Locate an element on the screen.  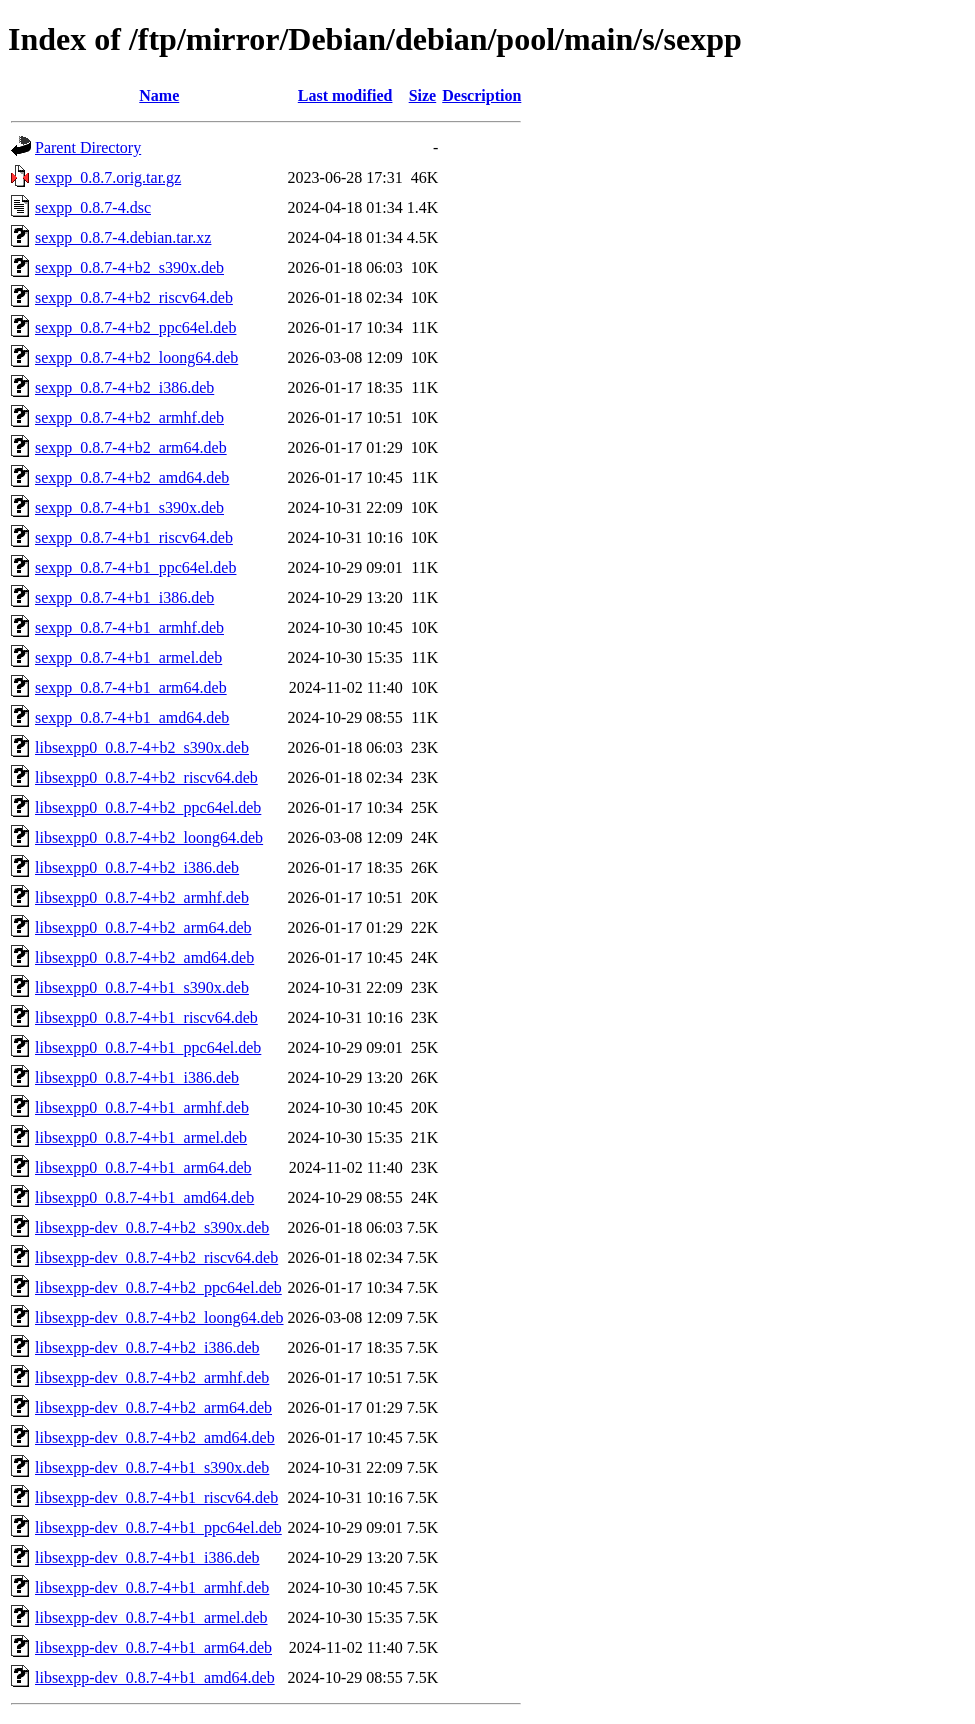
sexpp_0.8.7-4+b1_amd64.deb is located at coordinates (132, 717).